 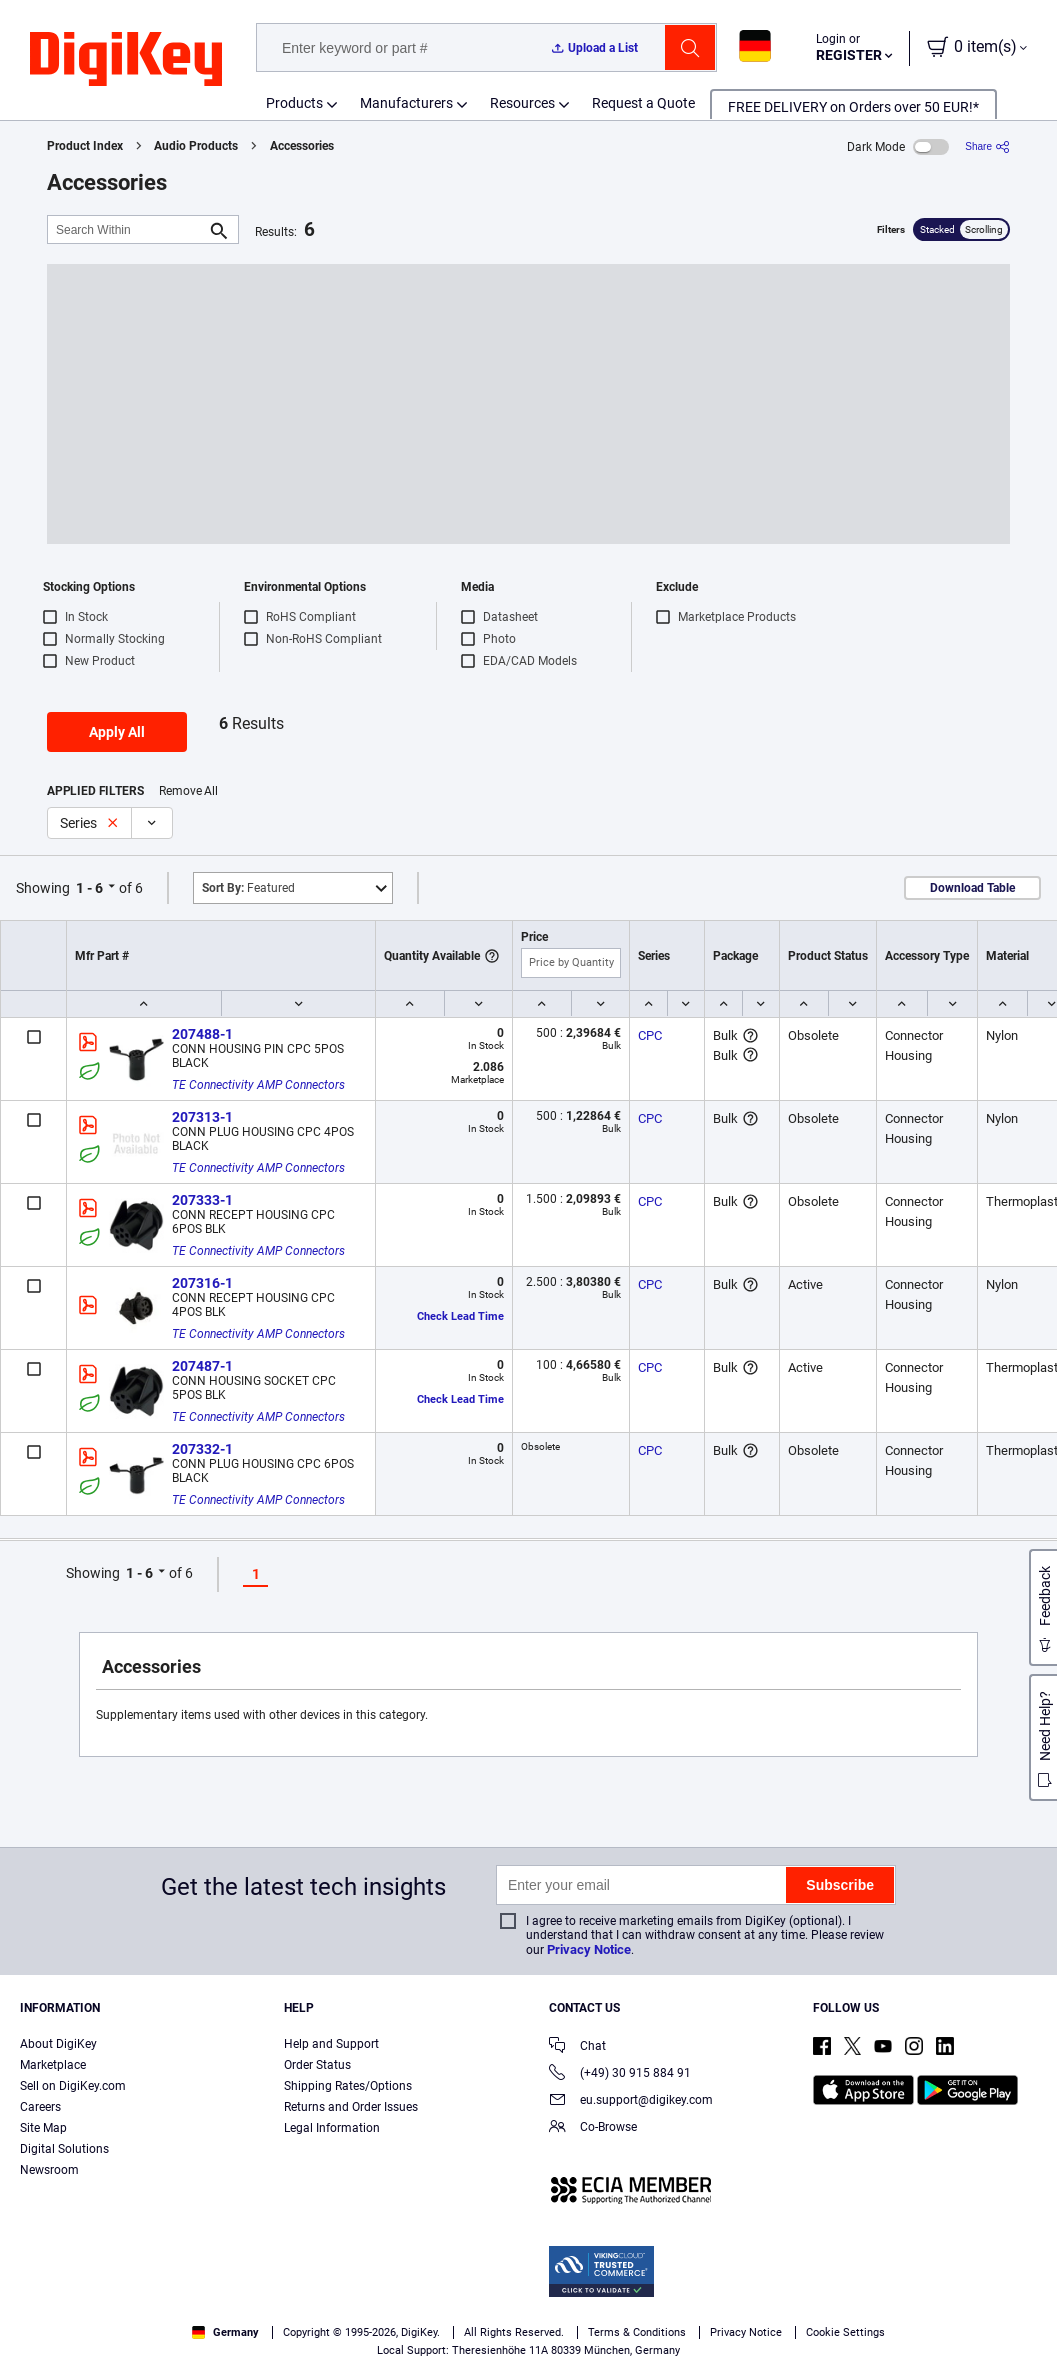 I want to click on TE Connectivity AMP Connectors, so click(x=258, y=1085).